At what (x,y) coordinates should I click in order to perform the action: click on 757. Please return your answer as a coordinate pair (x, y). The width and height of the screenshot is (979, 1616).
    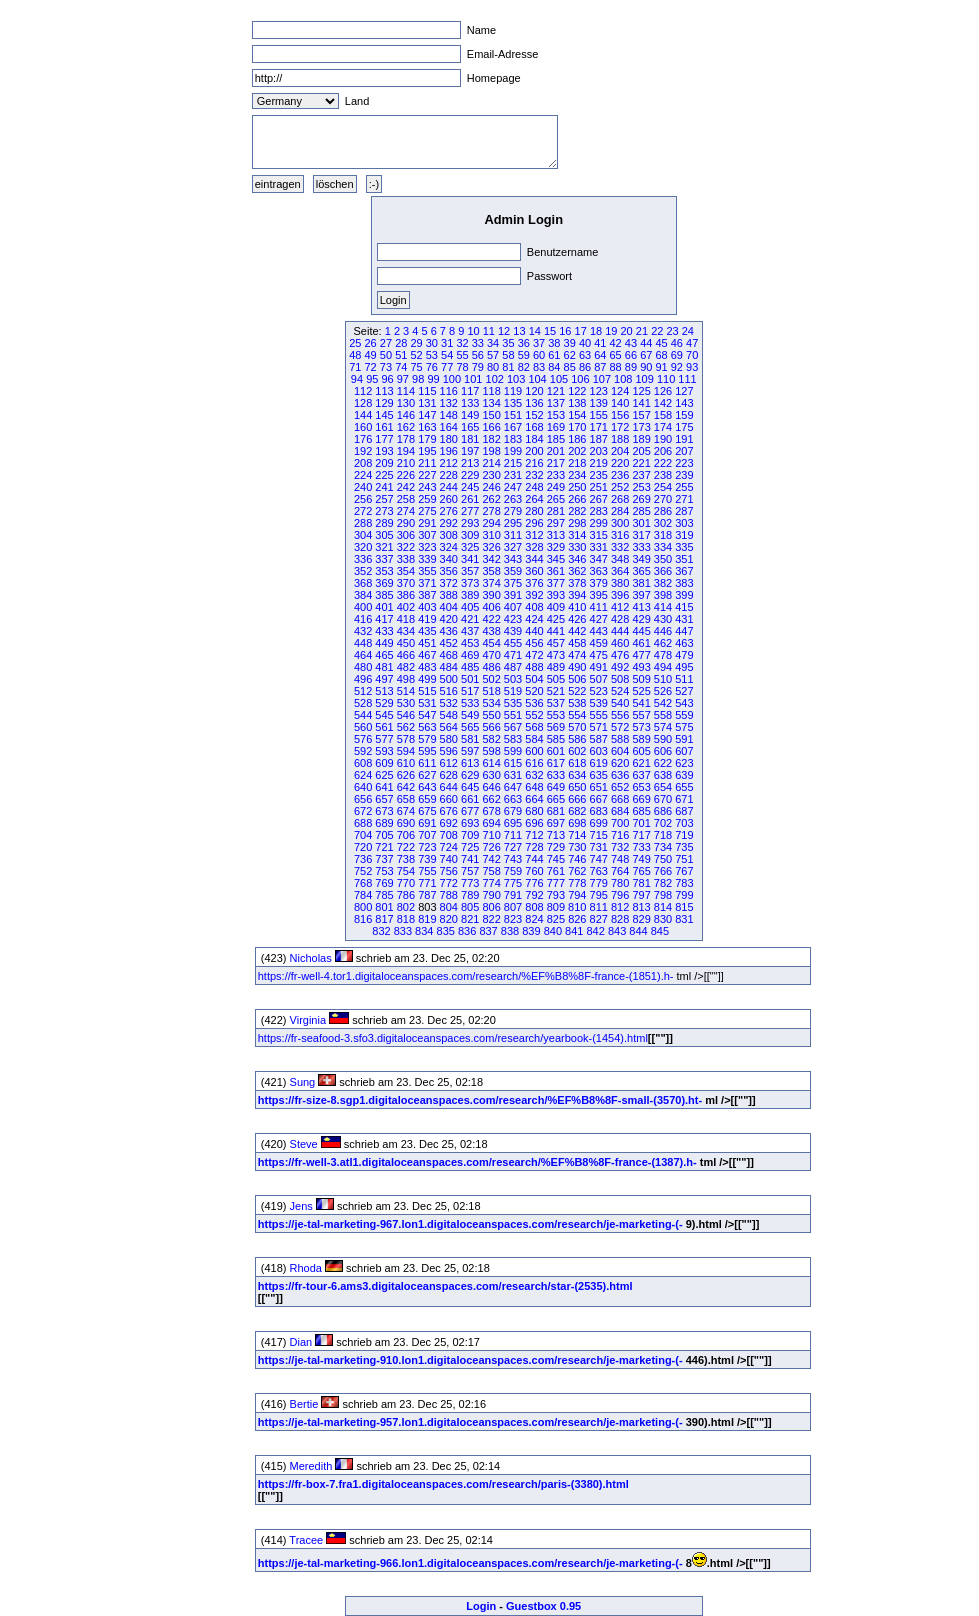
    Looking at the image, I should click on (470, 871).